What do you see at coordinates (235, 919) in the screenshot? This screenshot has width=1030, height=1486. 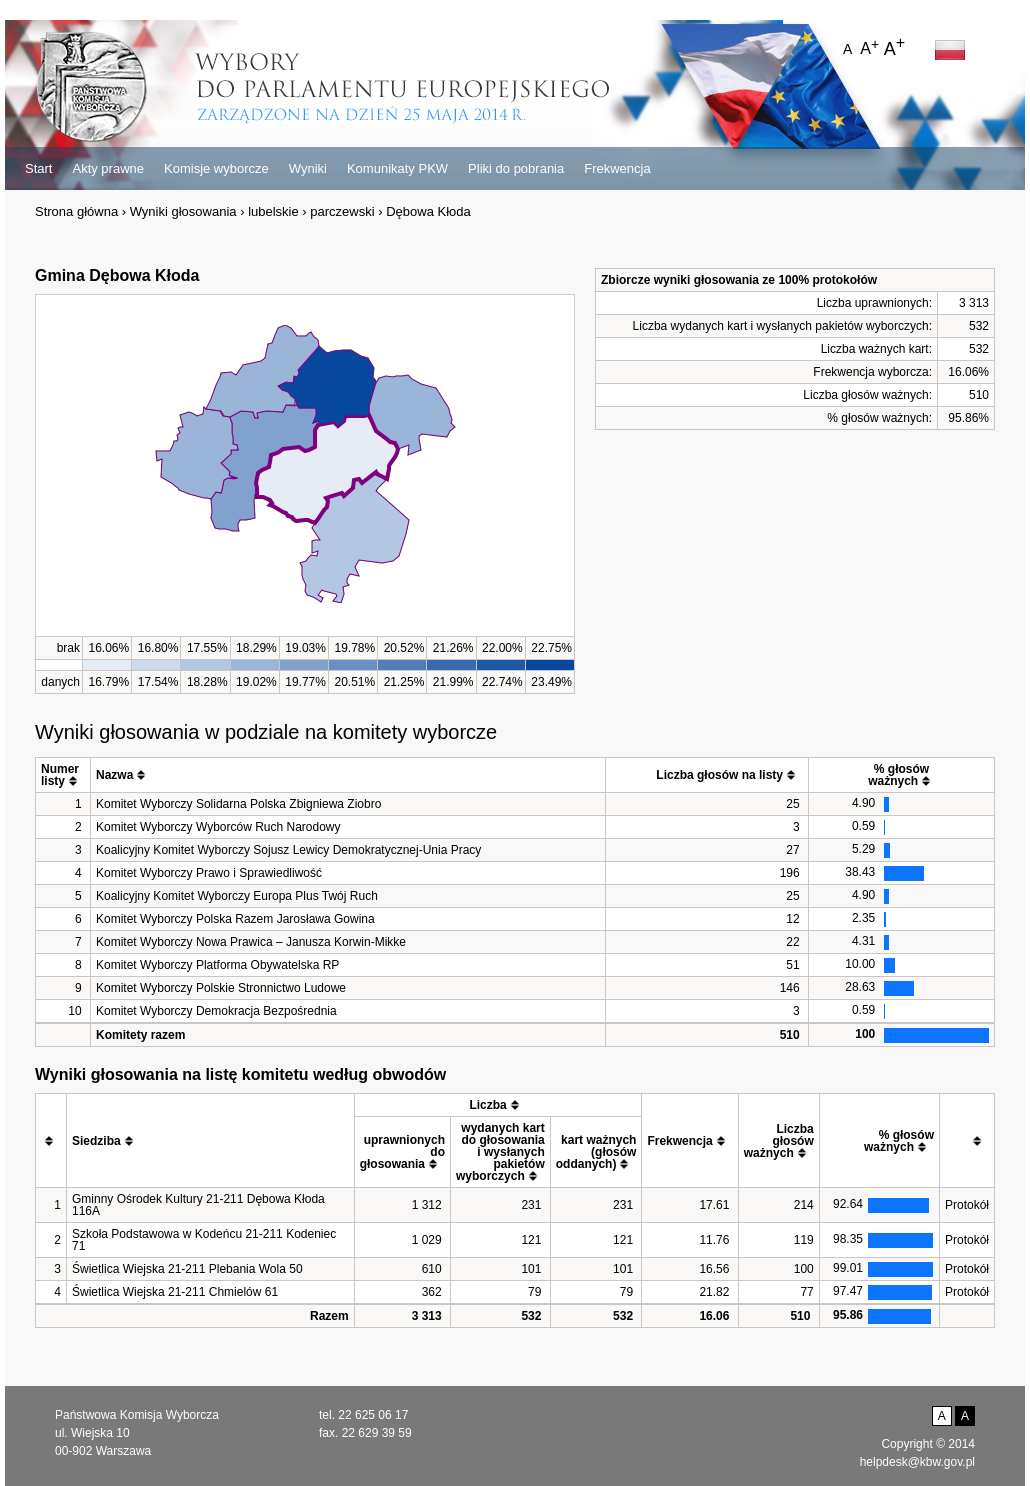 I see `Komitet Wyborczy Polska Razem Jarosława Gowina` at bounding box center [235, 919].